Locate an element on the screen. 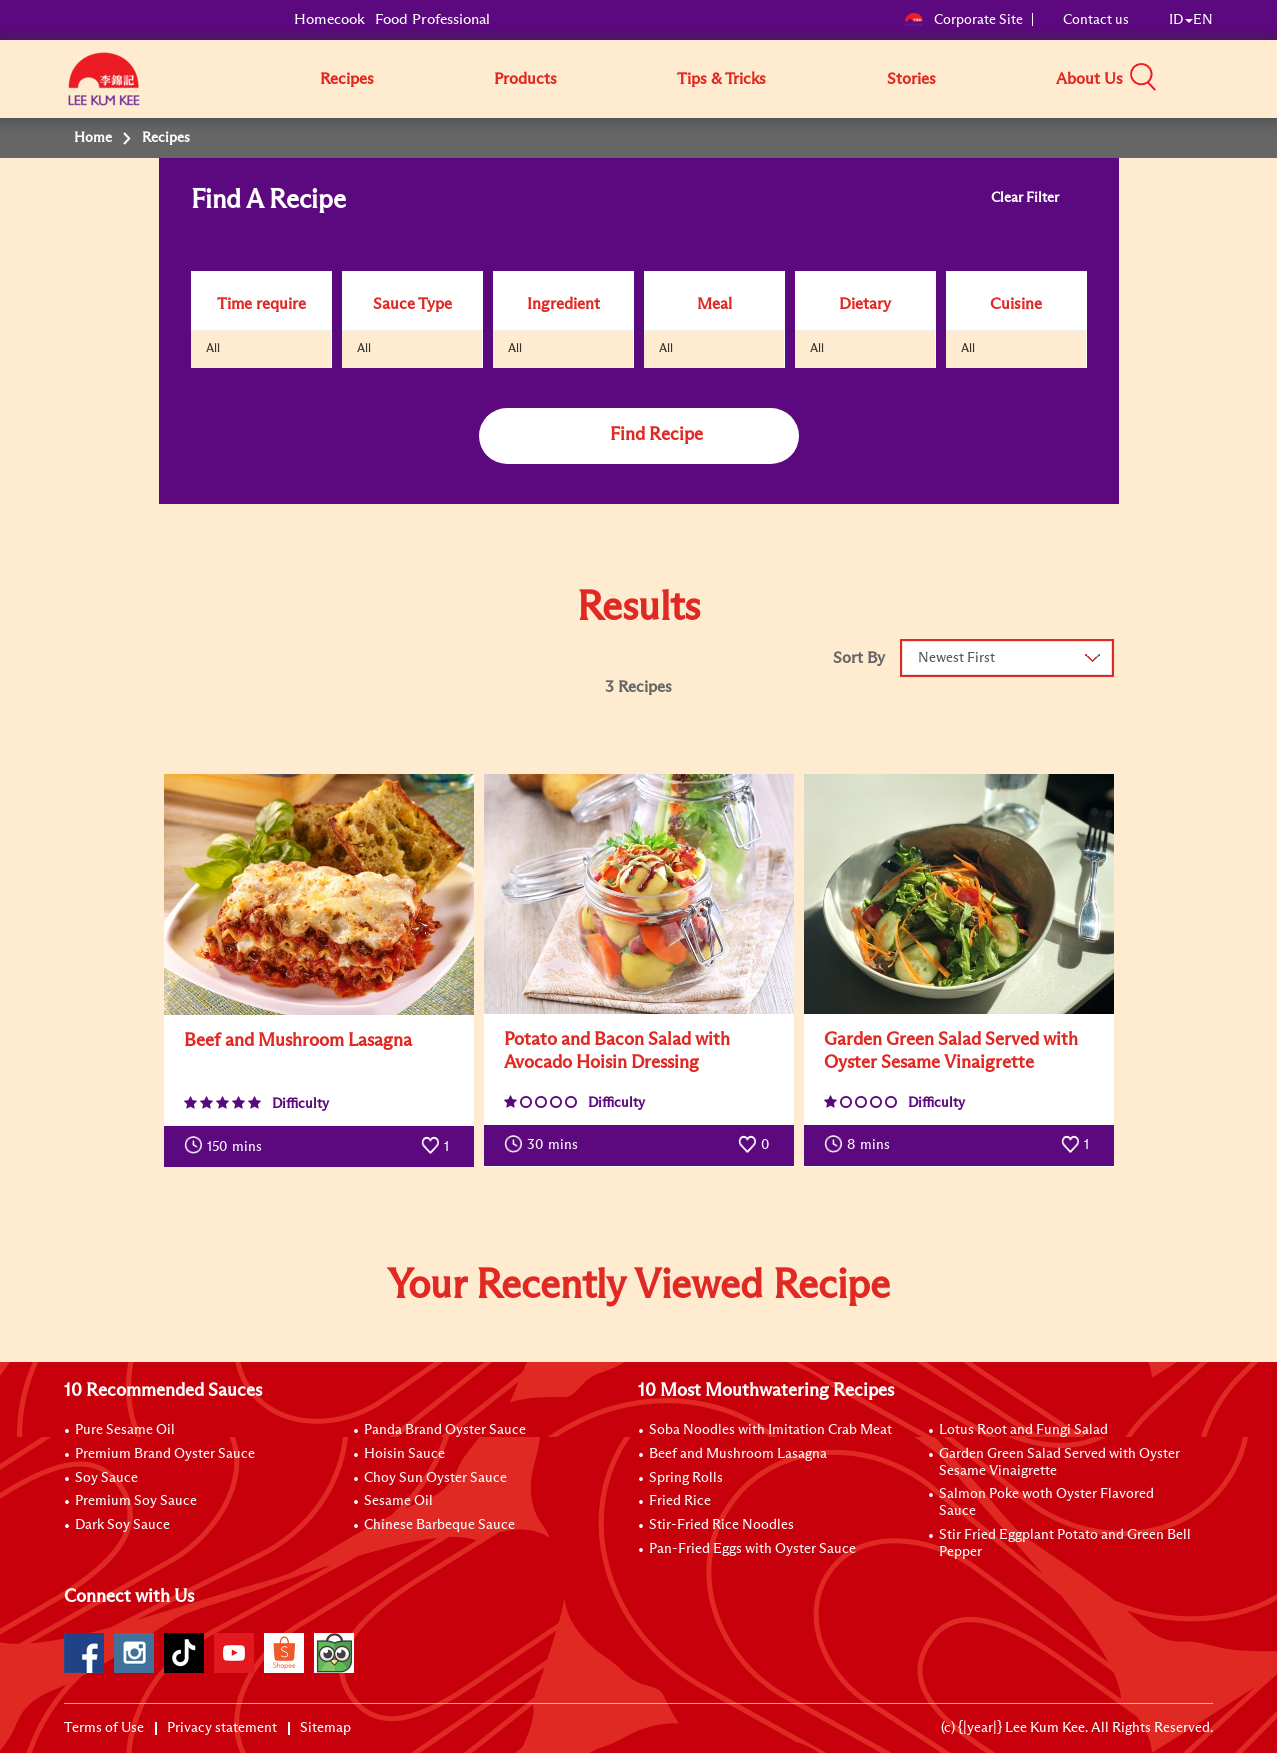  Stir-Fried Rice Noodles is located at coordinates (721, 1525).